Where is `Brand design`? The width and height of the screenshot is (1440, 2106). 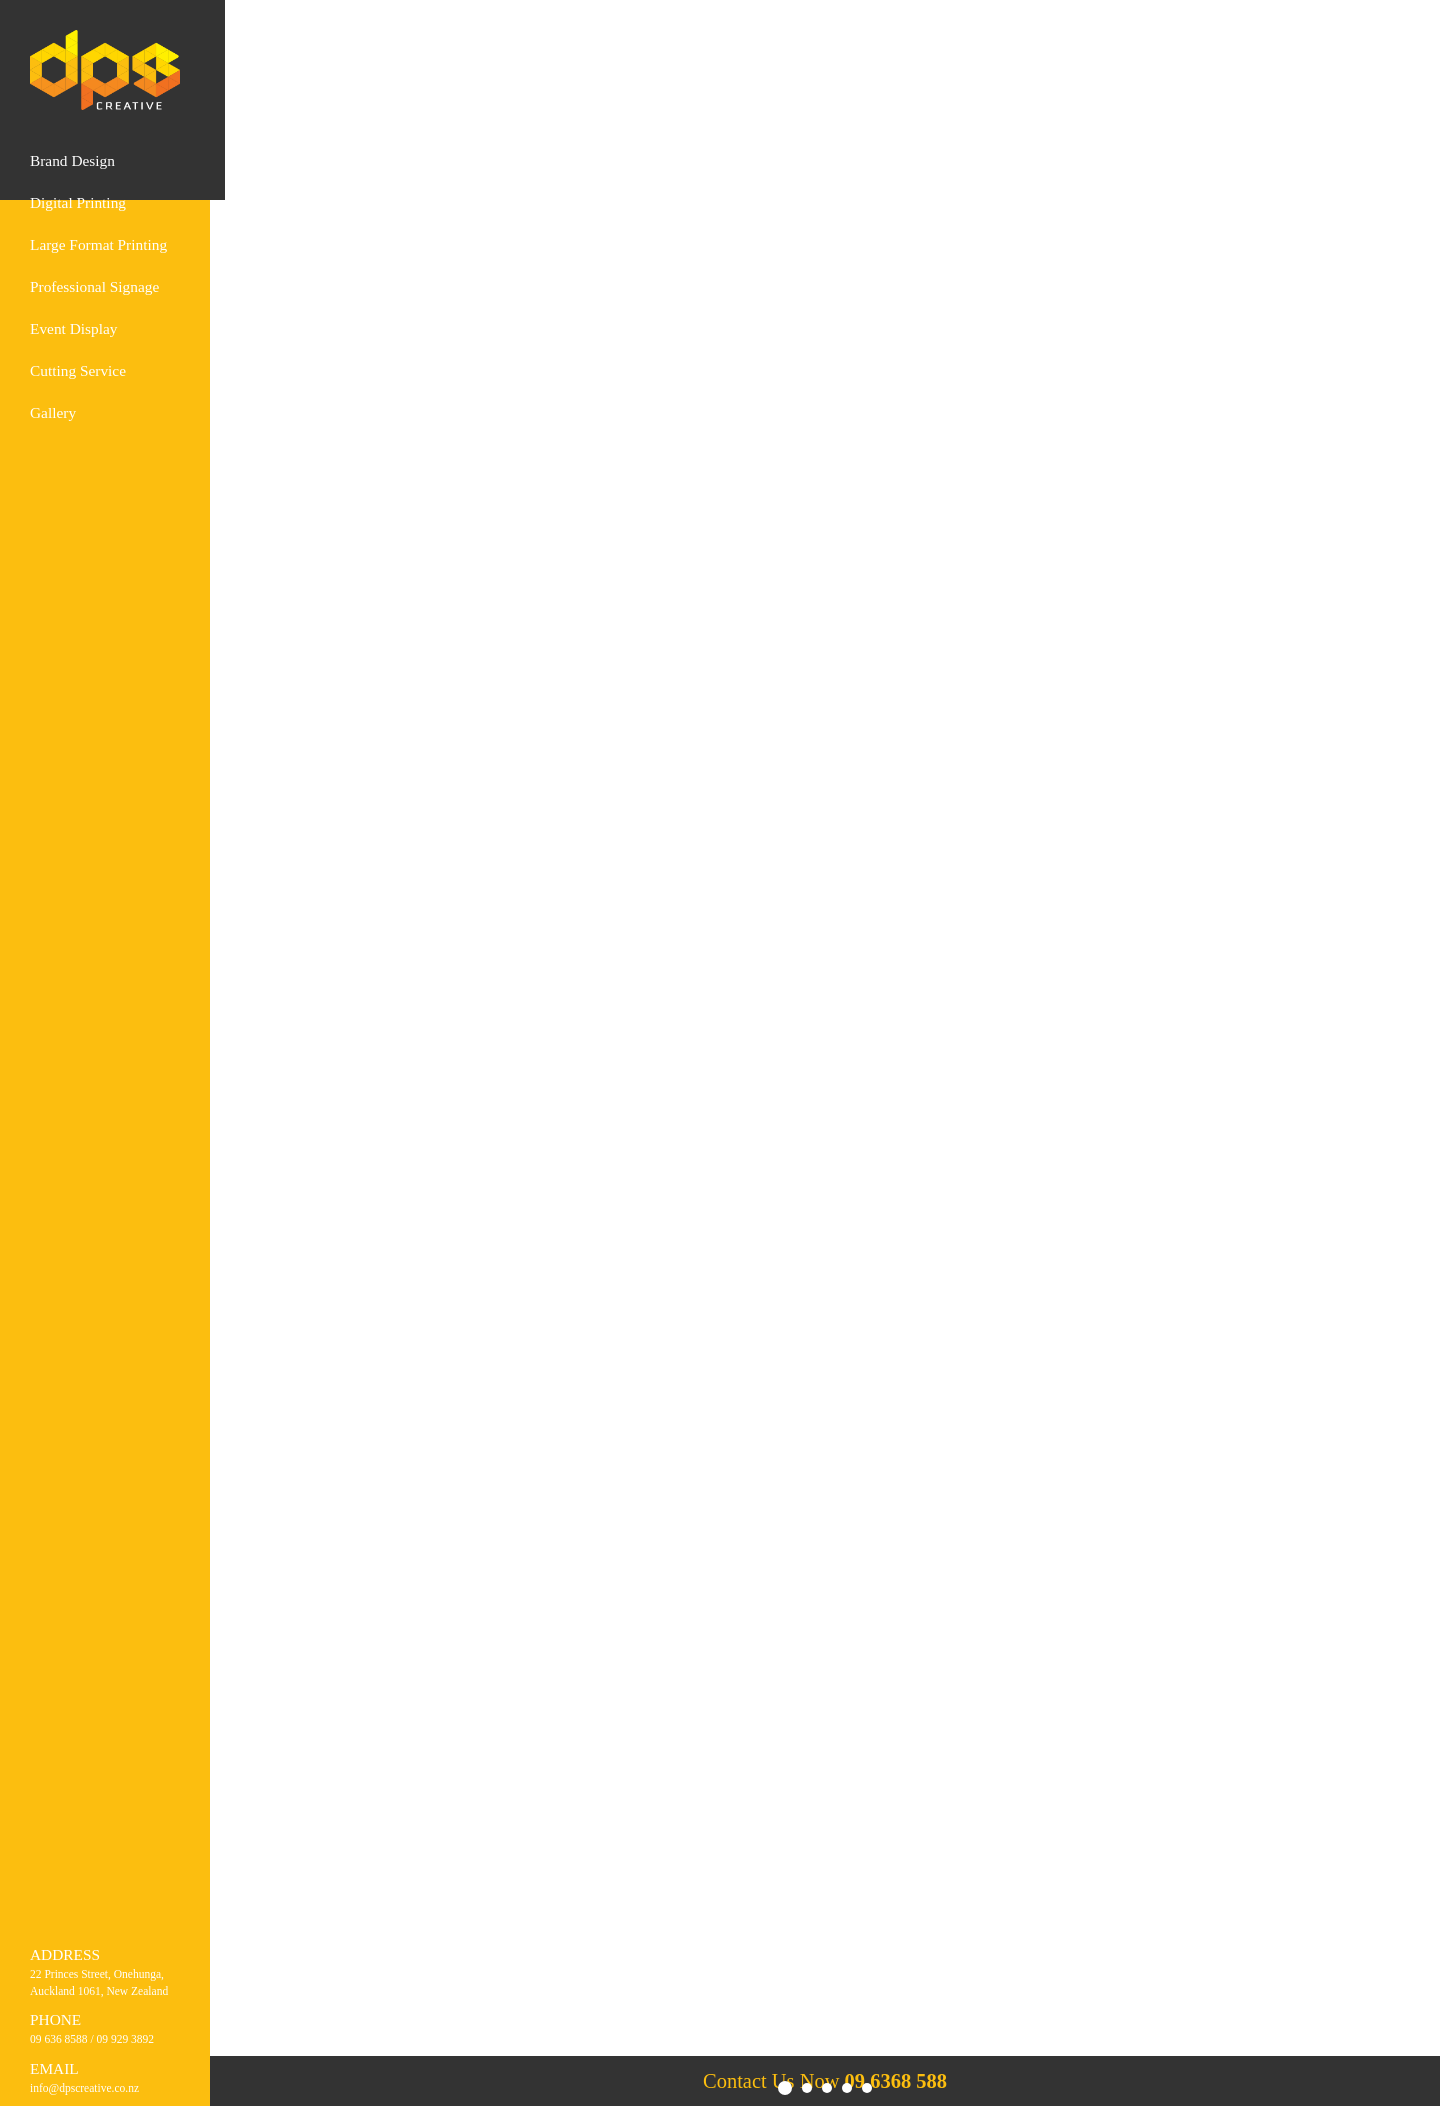 Brand design is located at coordinates (72, 160).